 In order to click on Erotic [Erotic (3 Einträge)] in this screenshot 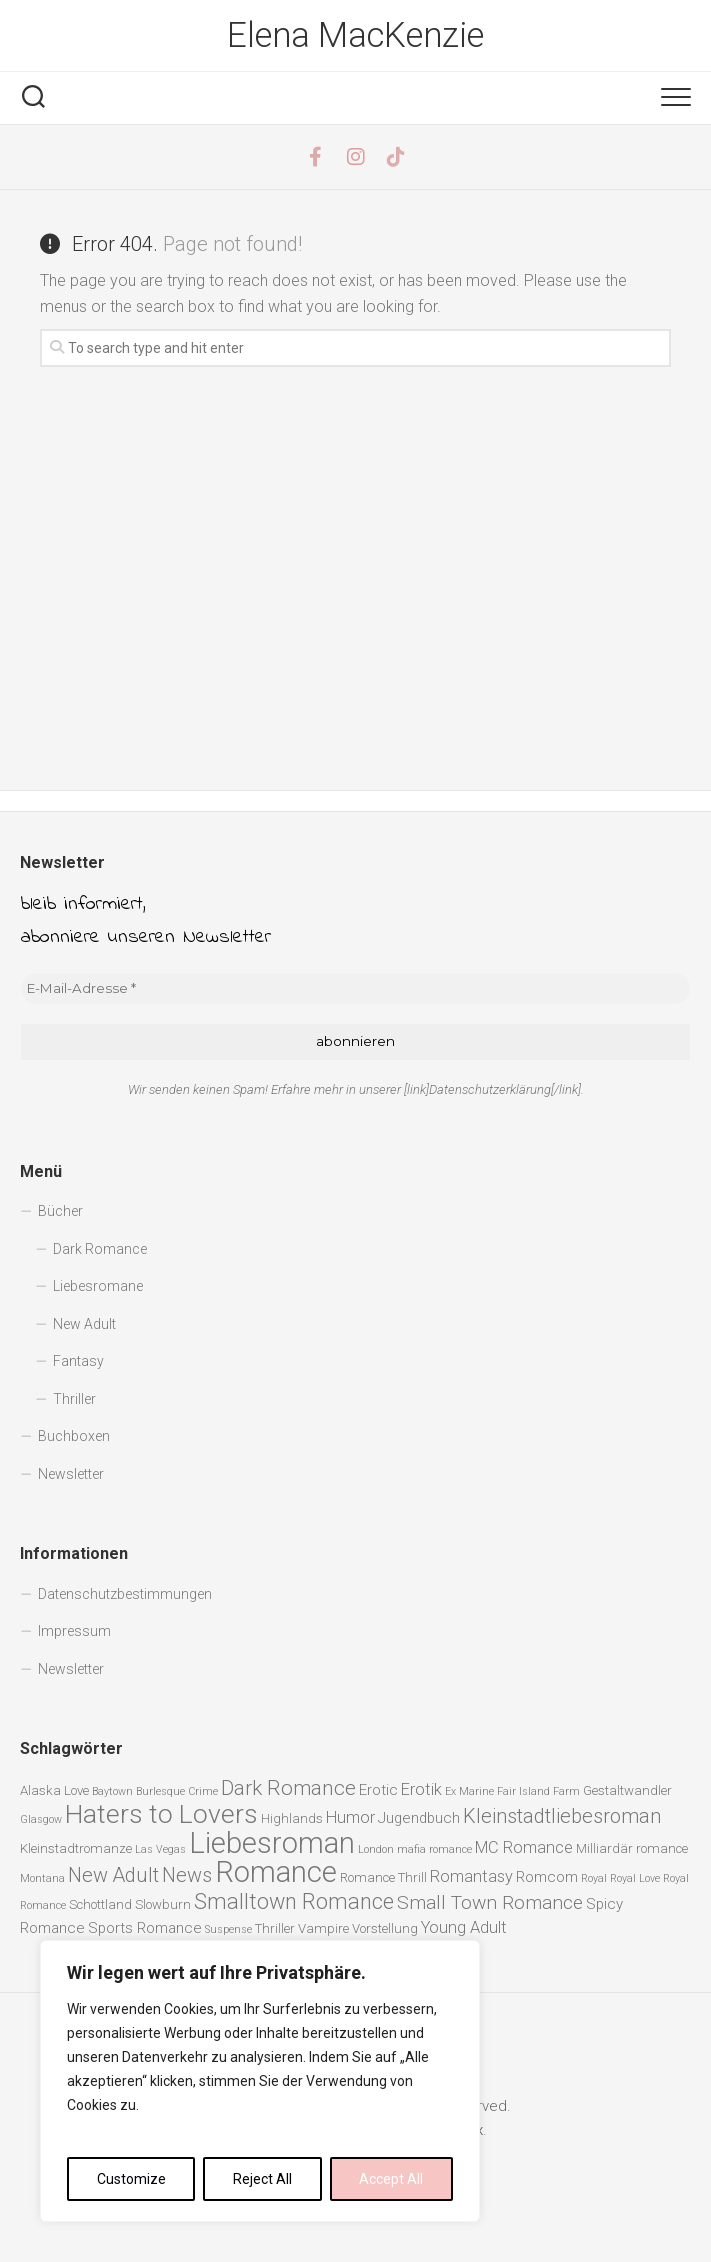, I will do `click(378, 1790)`.